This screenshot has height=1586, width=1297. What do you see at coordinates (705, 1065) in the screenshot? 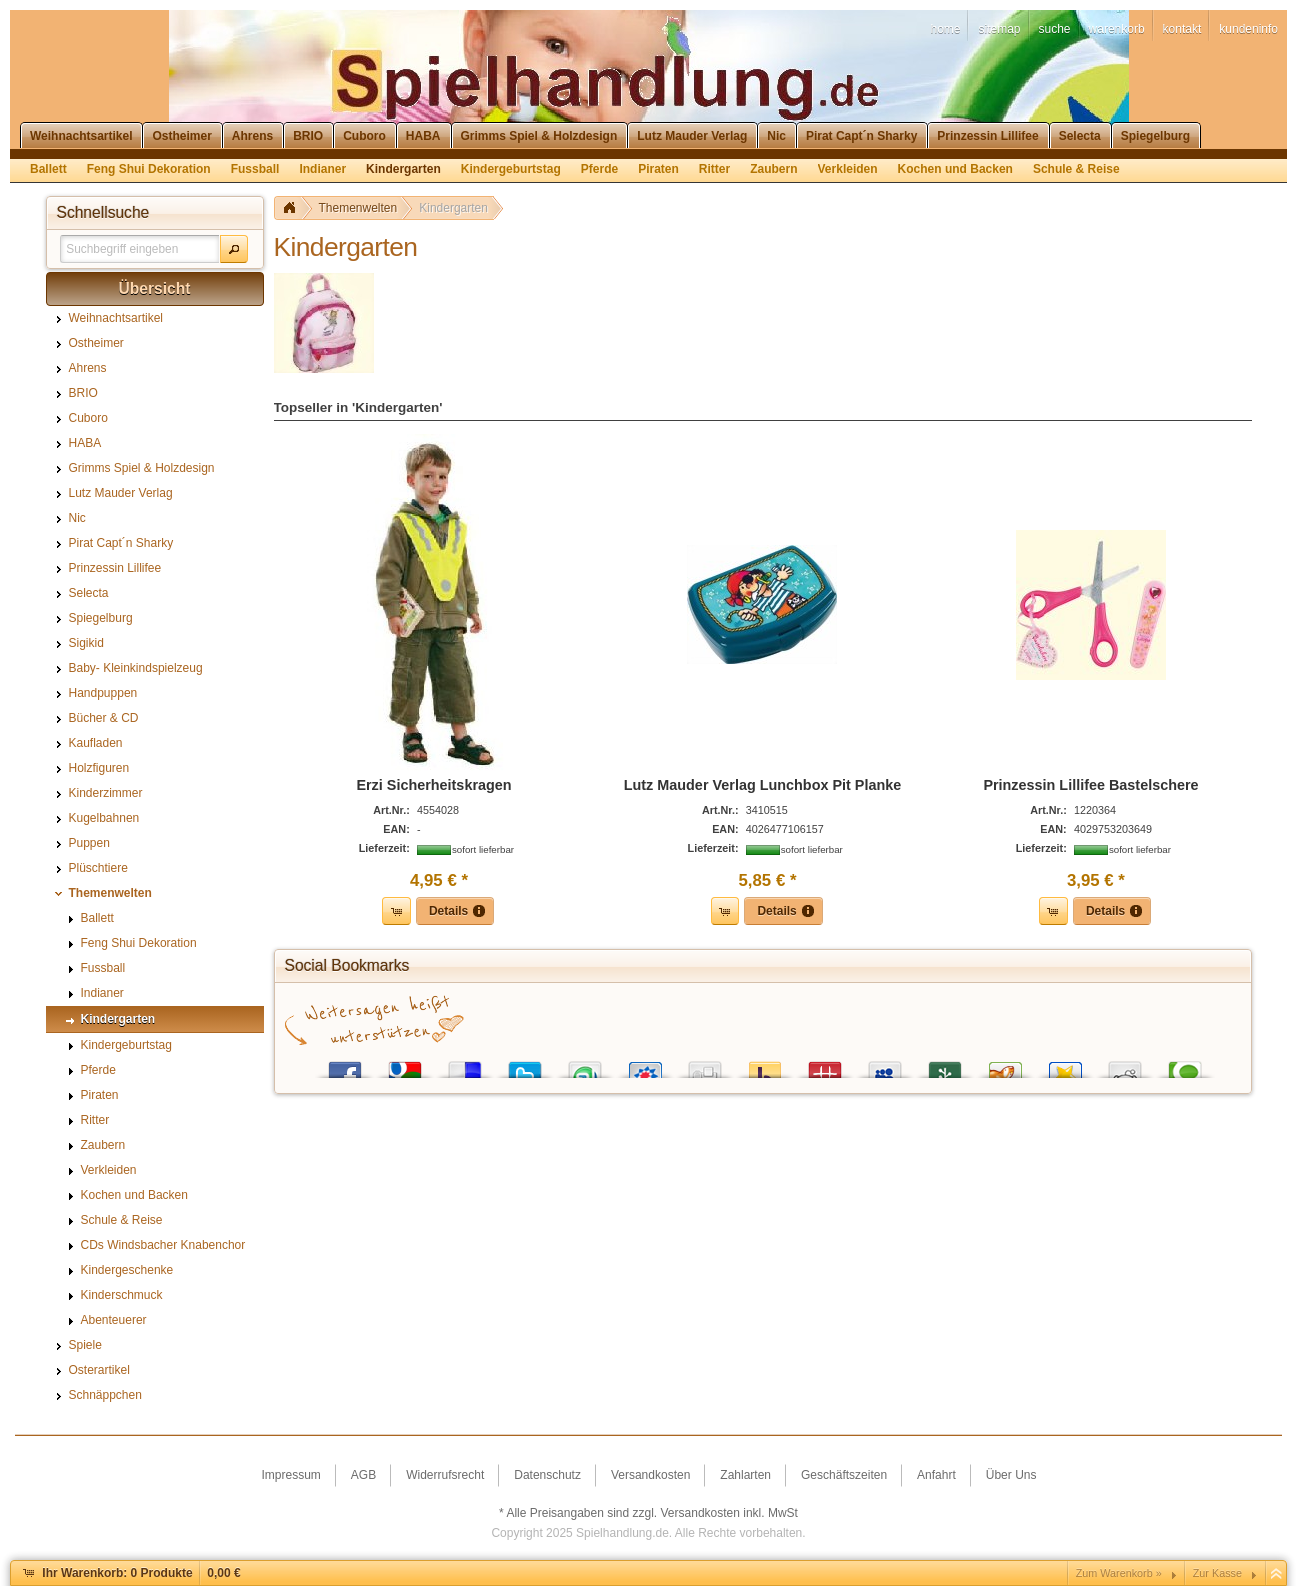
I see `Digg` at bounding box center [705, 1065].